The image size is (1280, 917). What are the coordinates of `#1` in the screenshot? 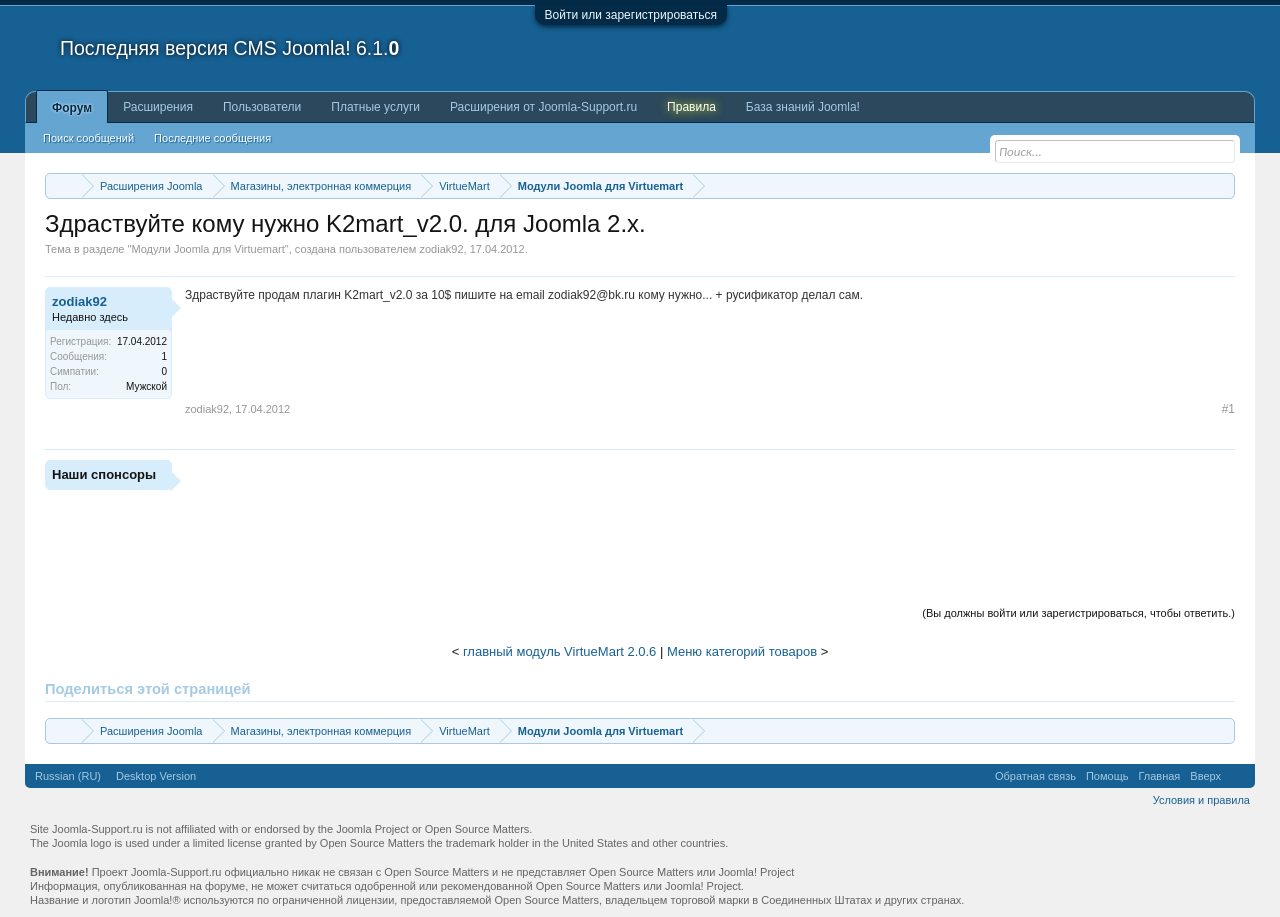 It's located at (1228, 409).